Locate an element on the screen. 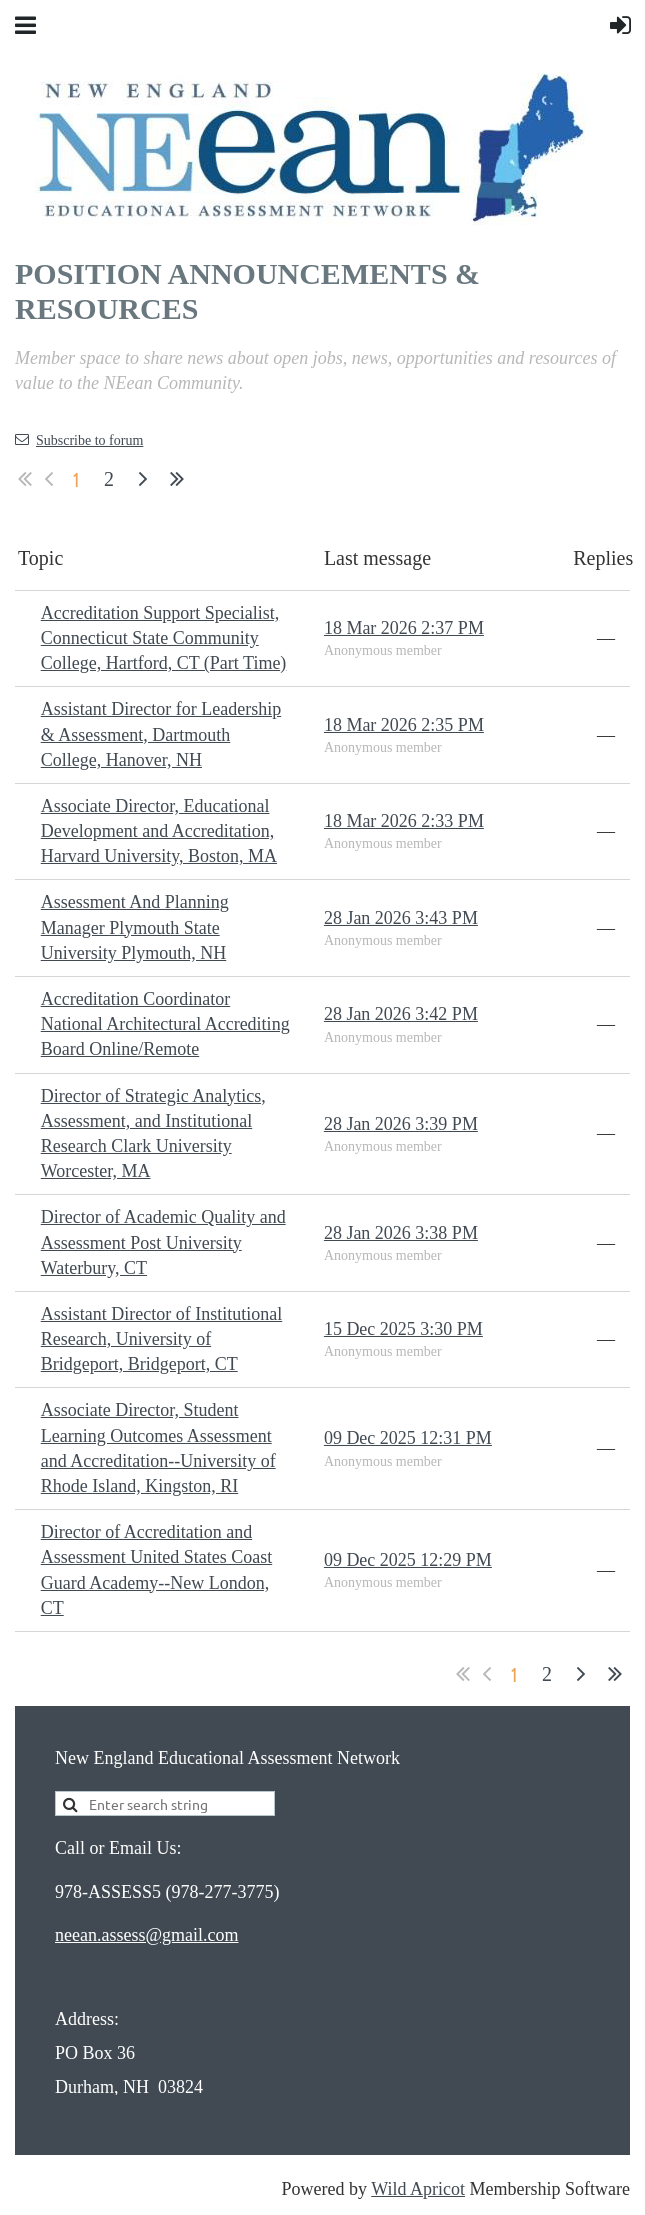 This screenshot has height=2215, width=645. 18 Mar 2026 2:33 PM is located at coordinates (404, 821).